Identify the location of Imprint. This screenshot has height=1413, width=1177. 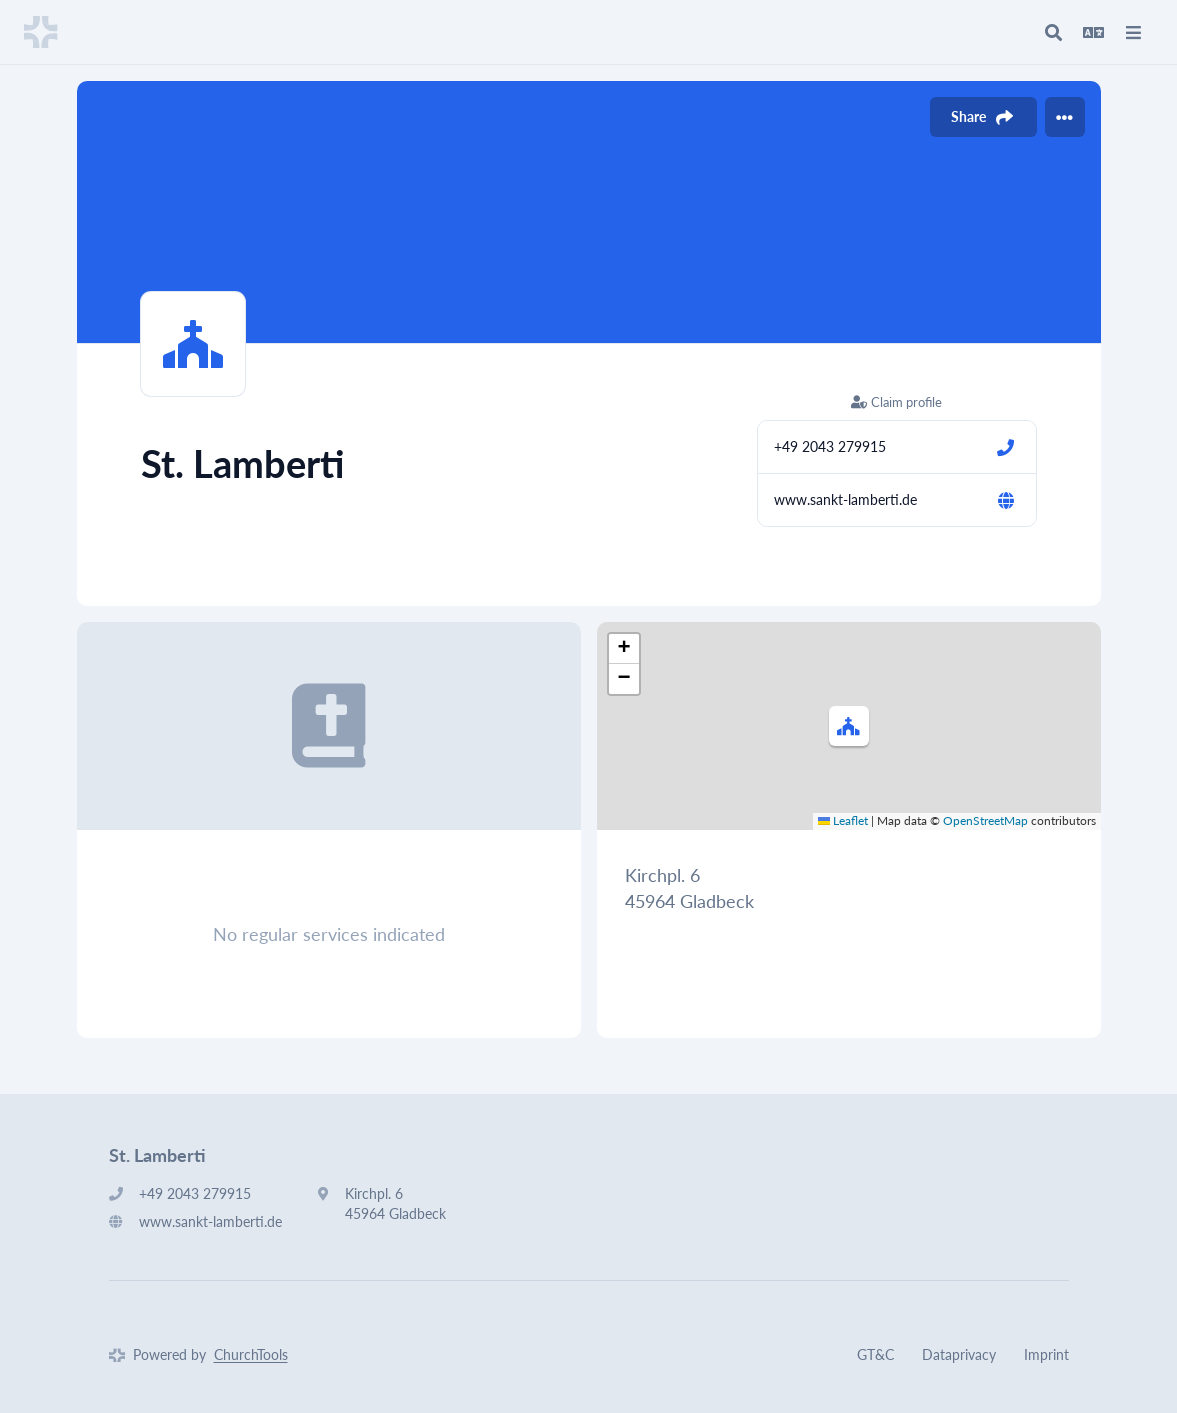
(1046, 1354).